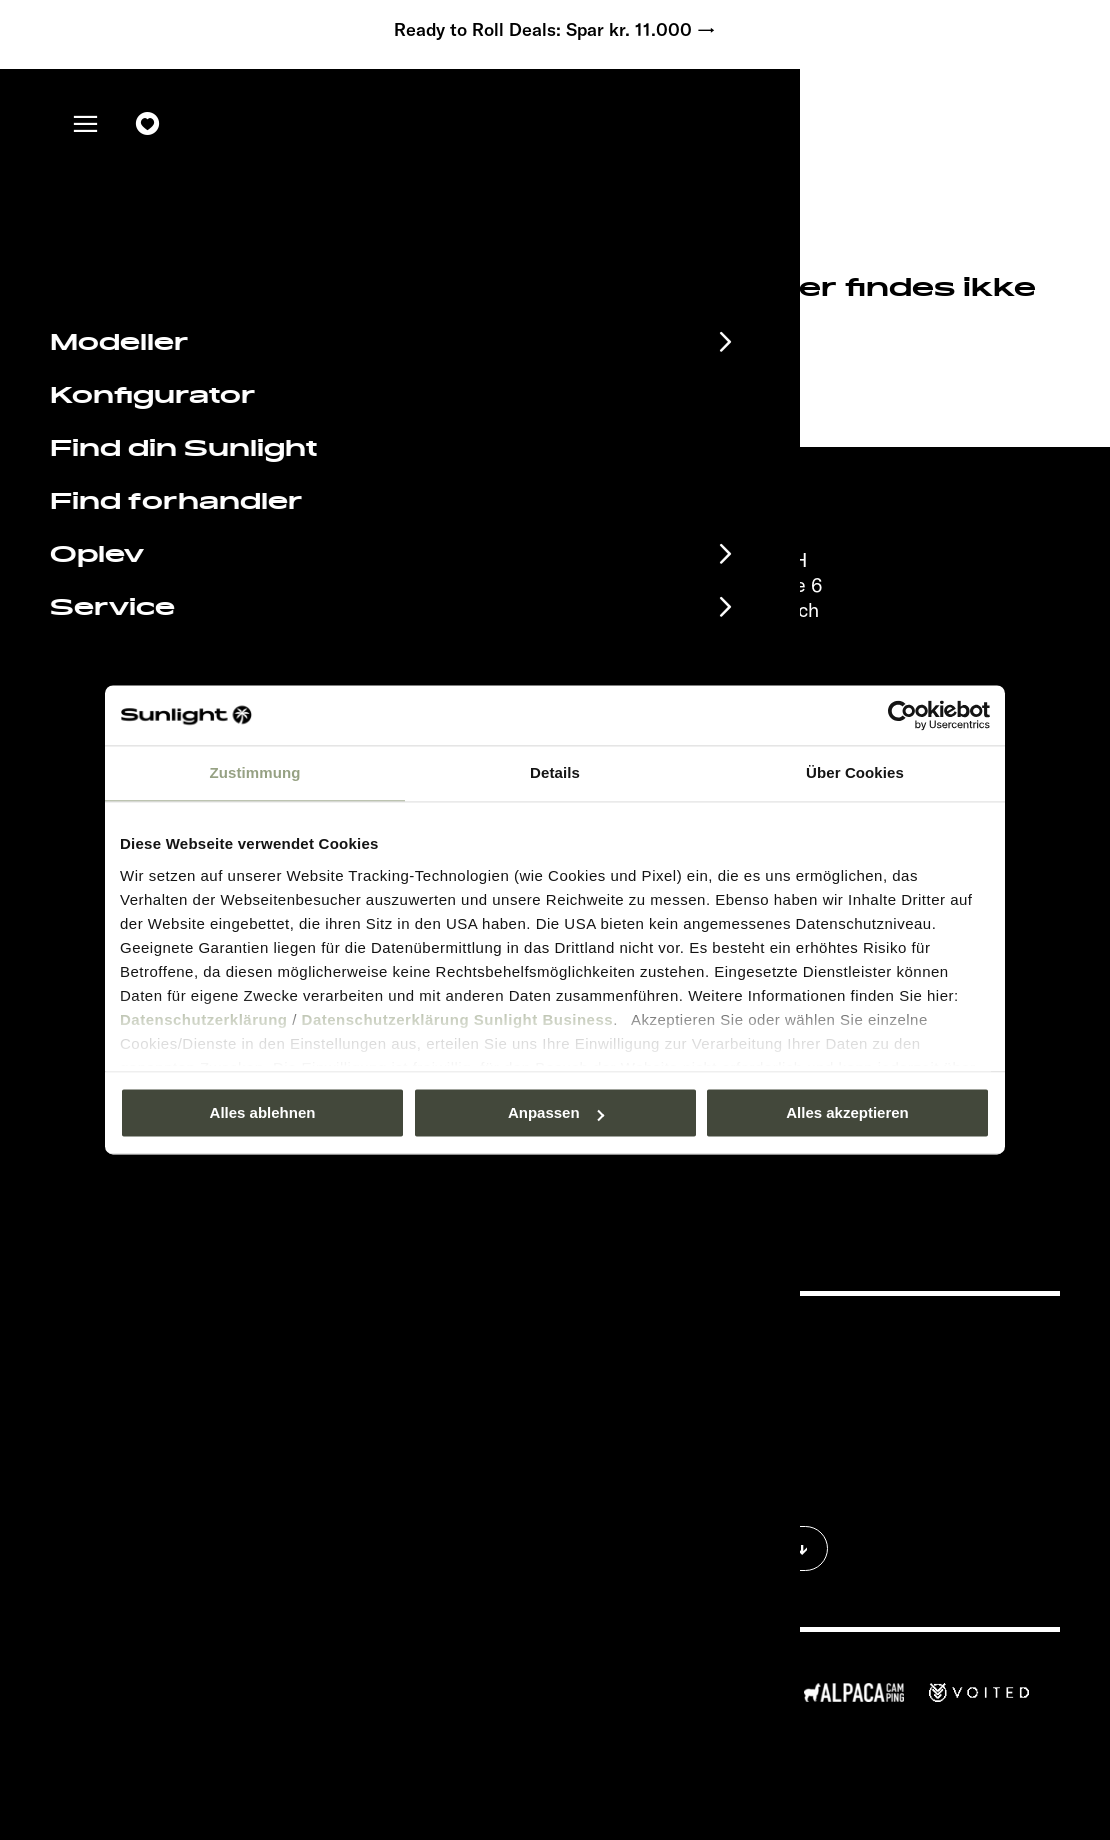 The image size is (1110, 1840). I want to click on Pressroom, so click(709, 1340).